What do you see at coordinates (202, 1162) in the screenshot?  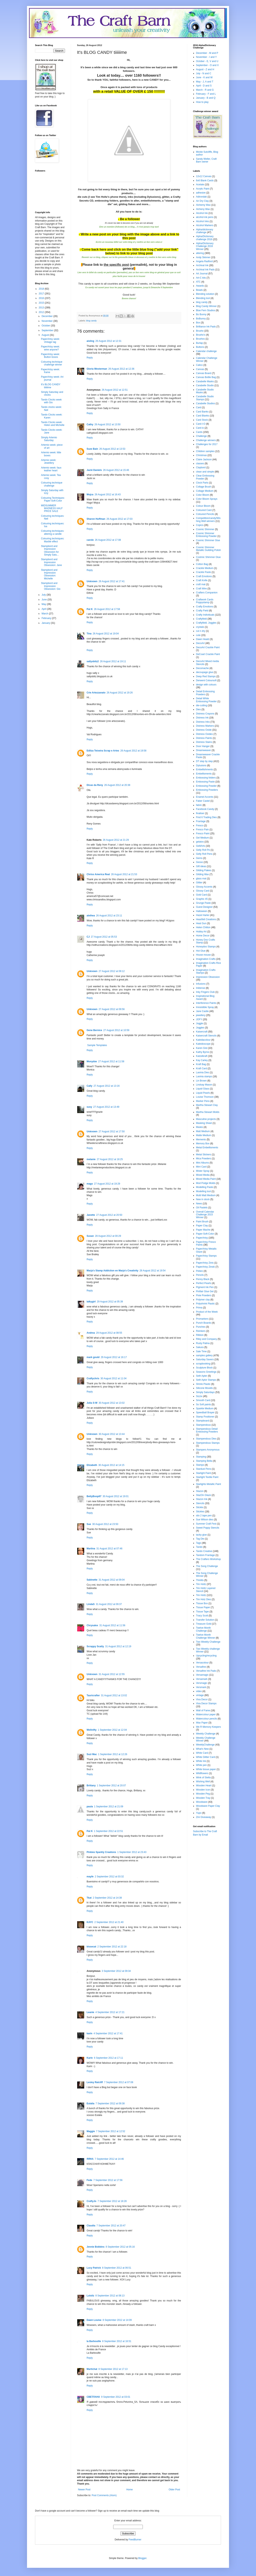 I see `Mini Albums` at bounding box center [202, 1162].